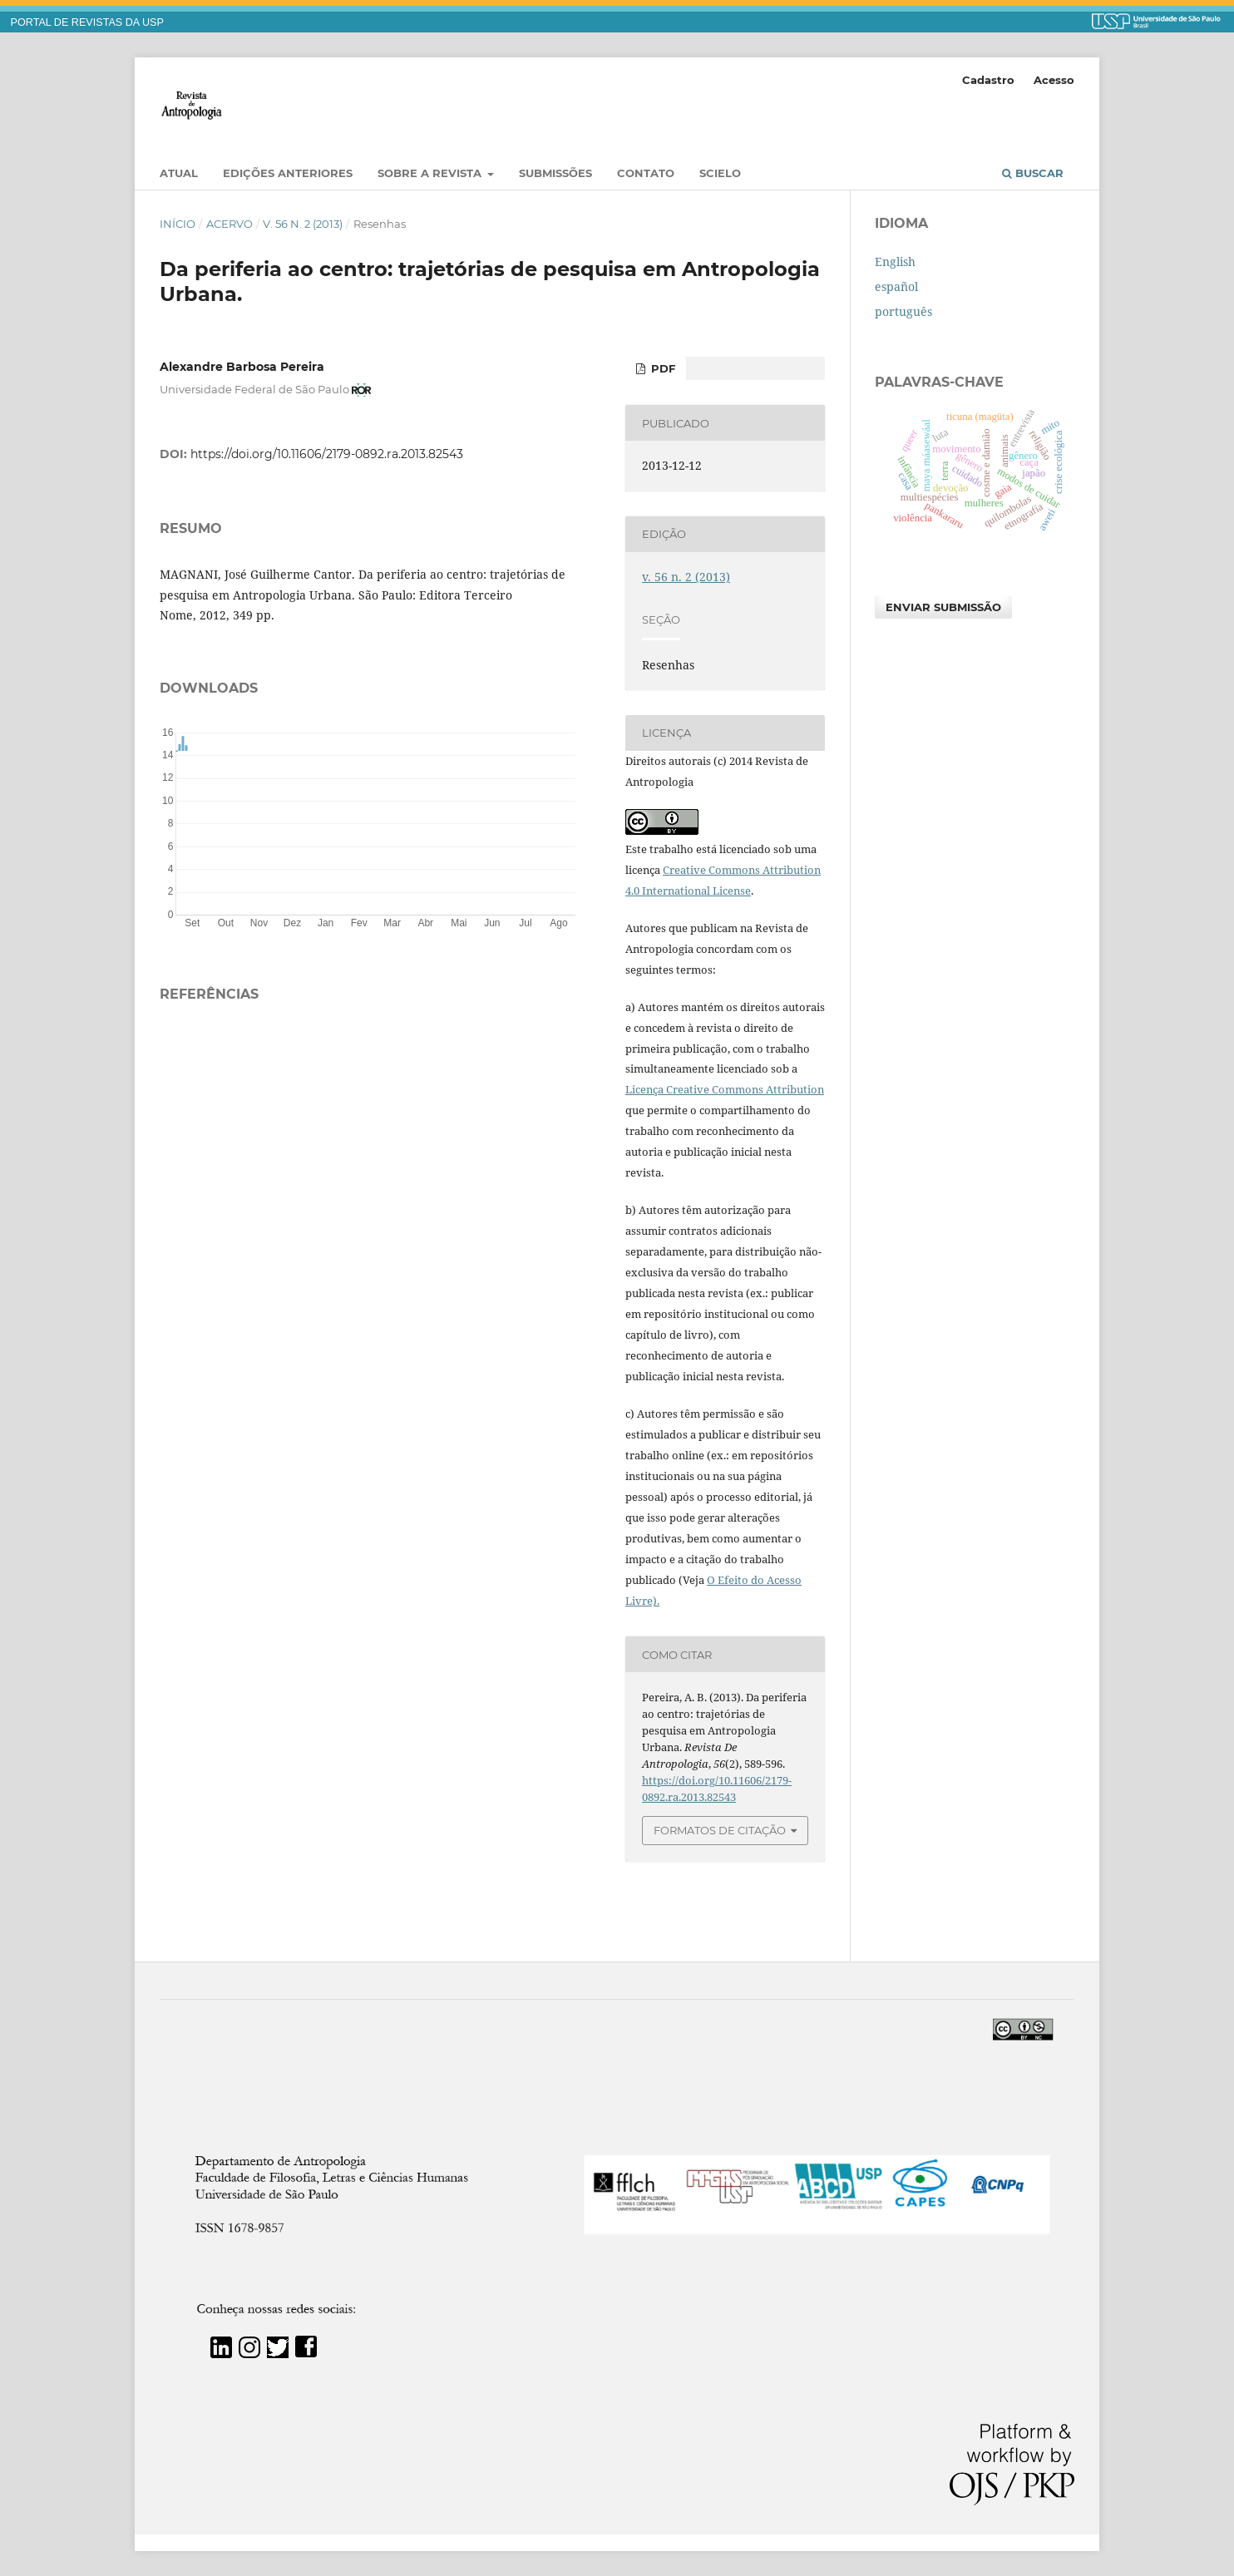 The height and width of the screenshot is (2576, 1234). Describe the element at coordinates (179, 173) in the screenshot. I see `Atual` at that location.